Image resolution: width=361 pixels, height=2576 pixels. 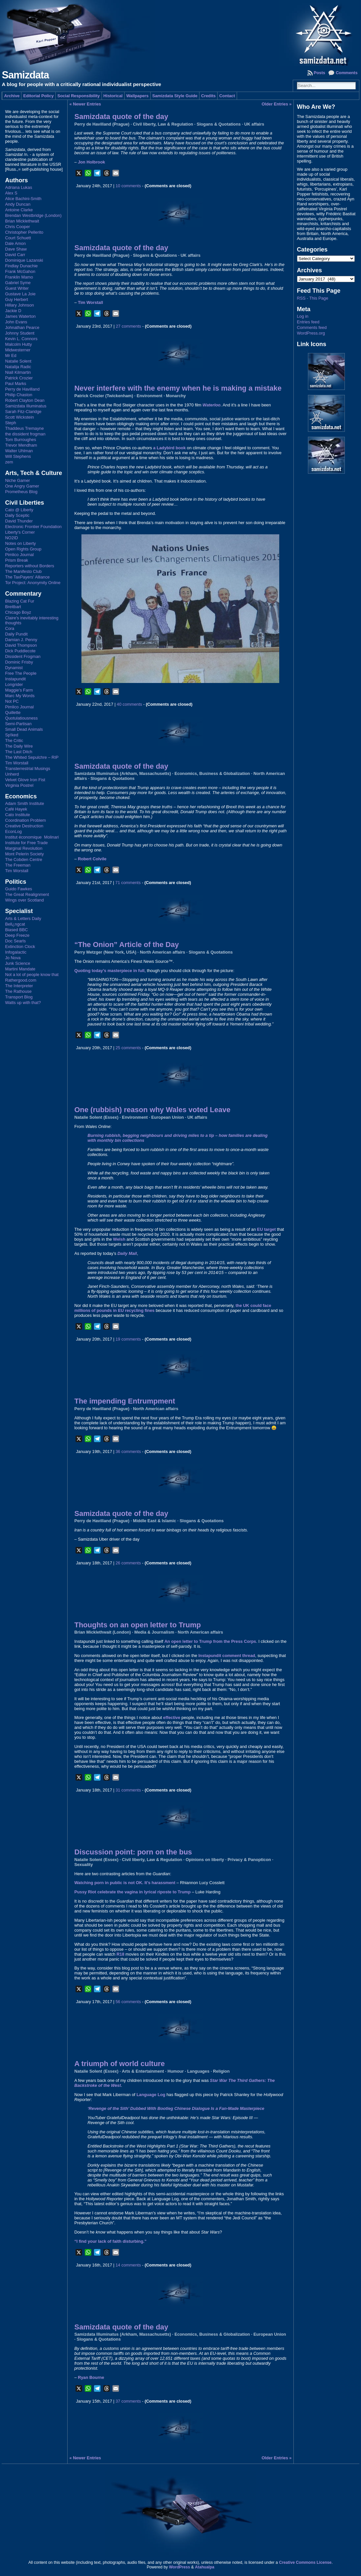 I want to click on Discussion point: porn on the bus, so click(x=133, y=1852).